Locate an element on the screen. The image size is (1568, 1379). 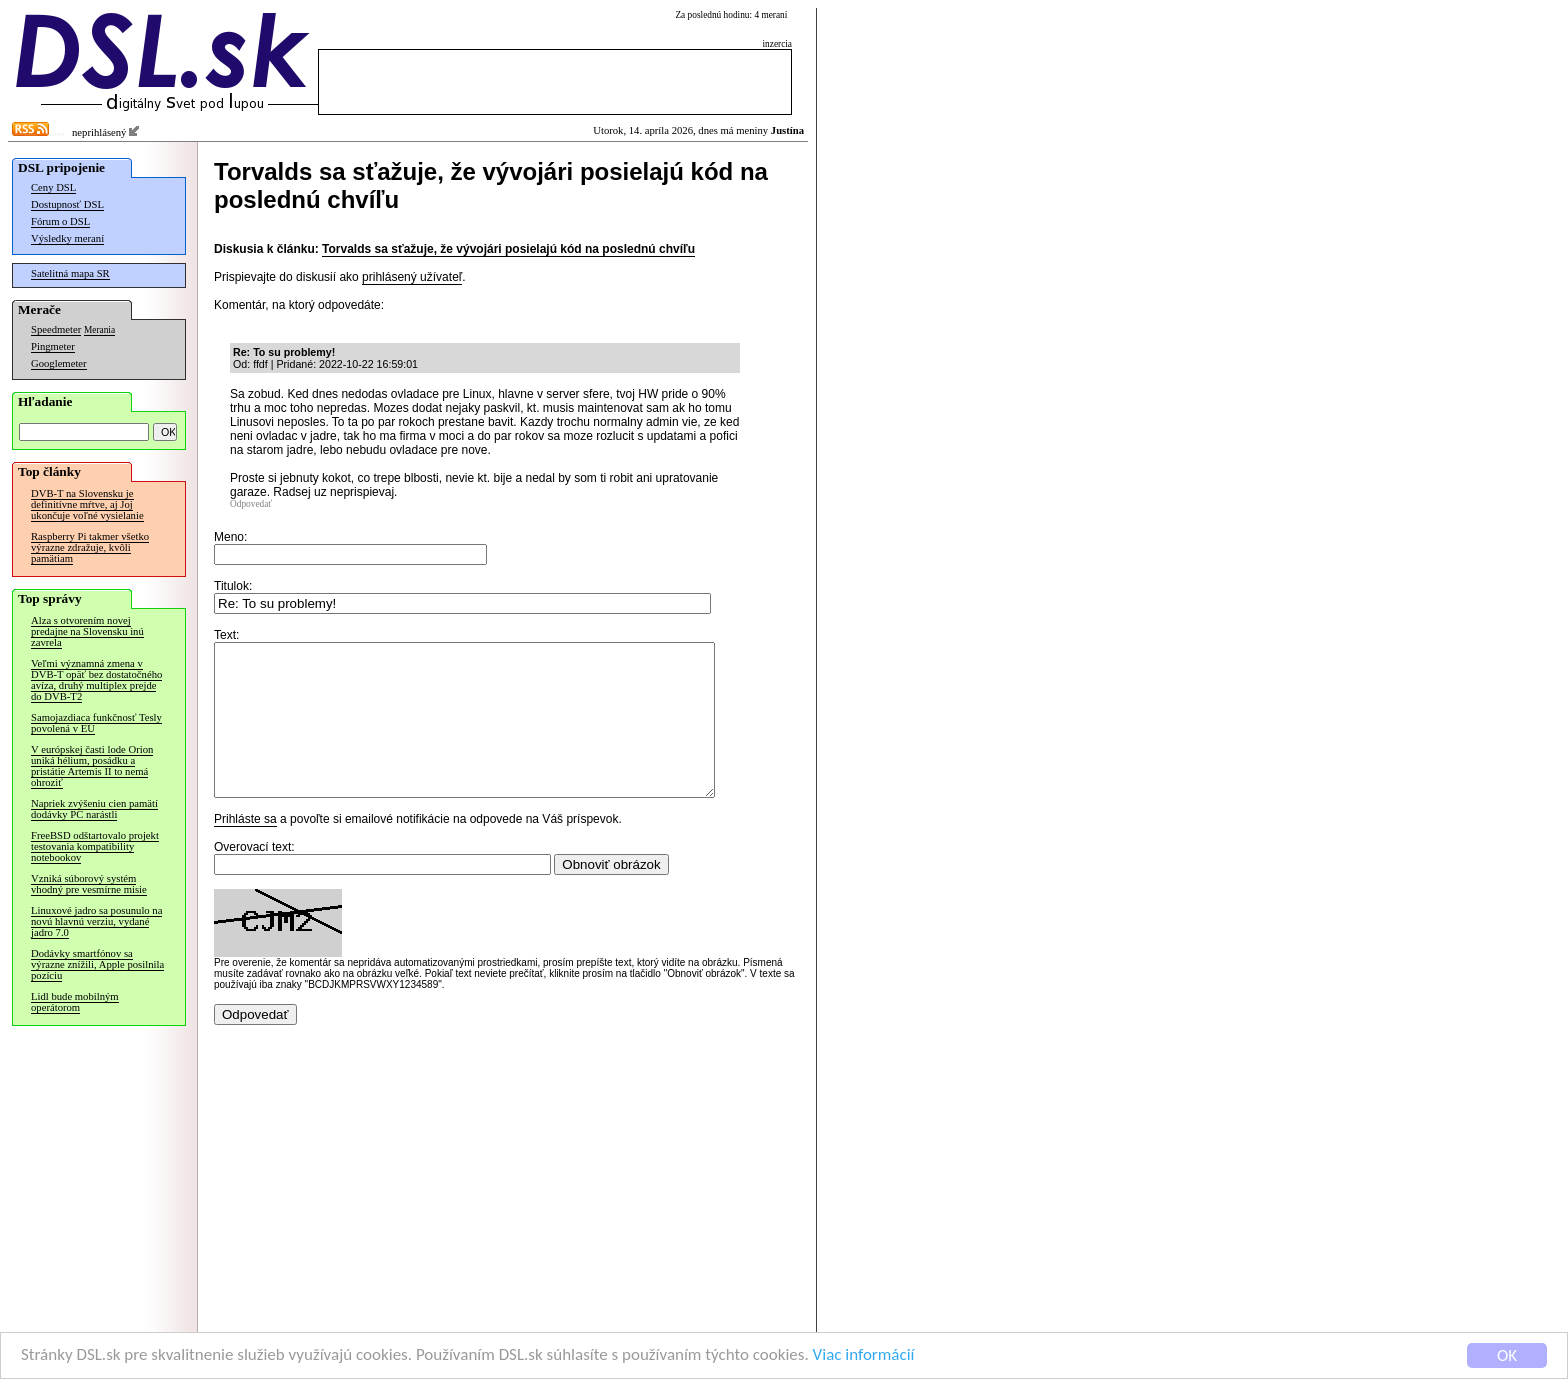
Ceny DSL is located at coordinates (53, 187).